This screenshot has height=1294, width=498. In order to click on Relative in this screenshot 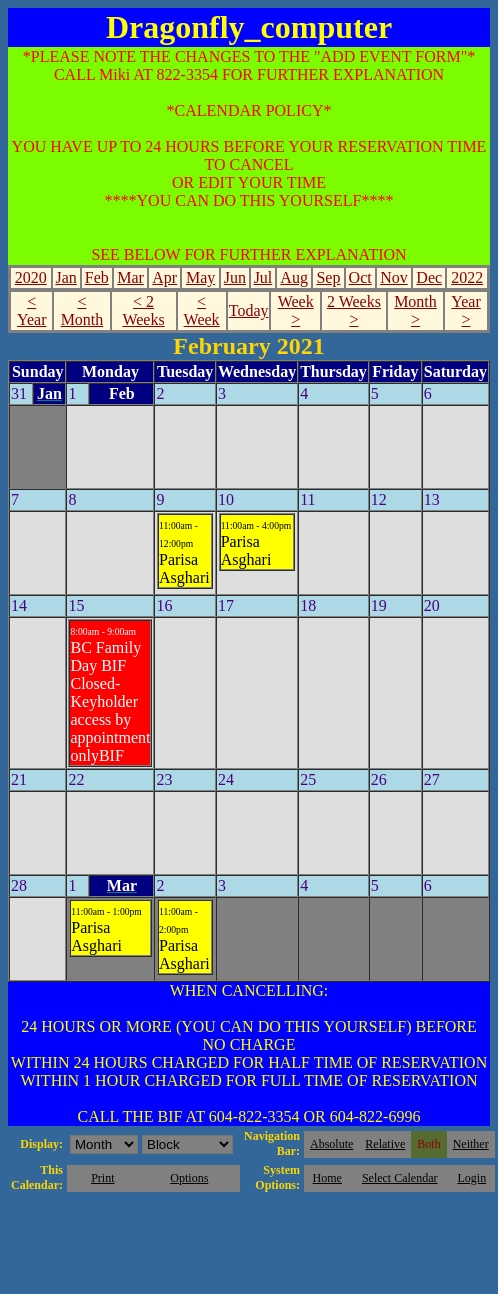, I will do `click(385, 1144)`.